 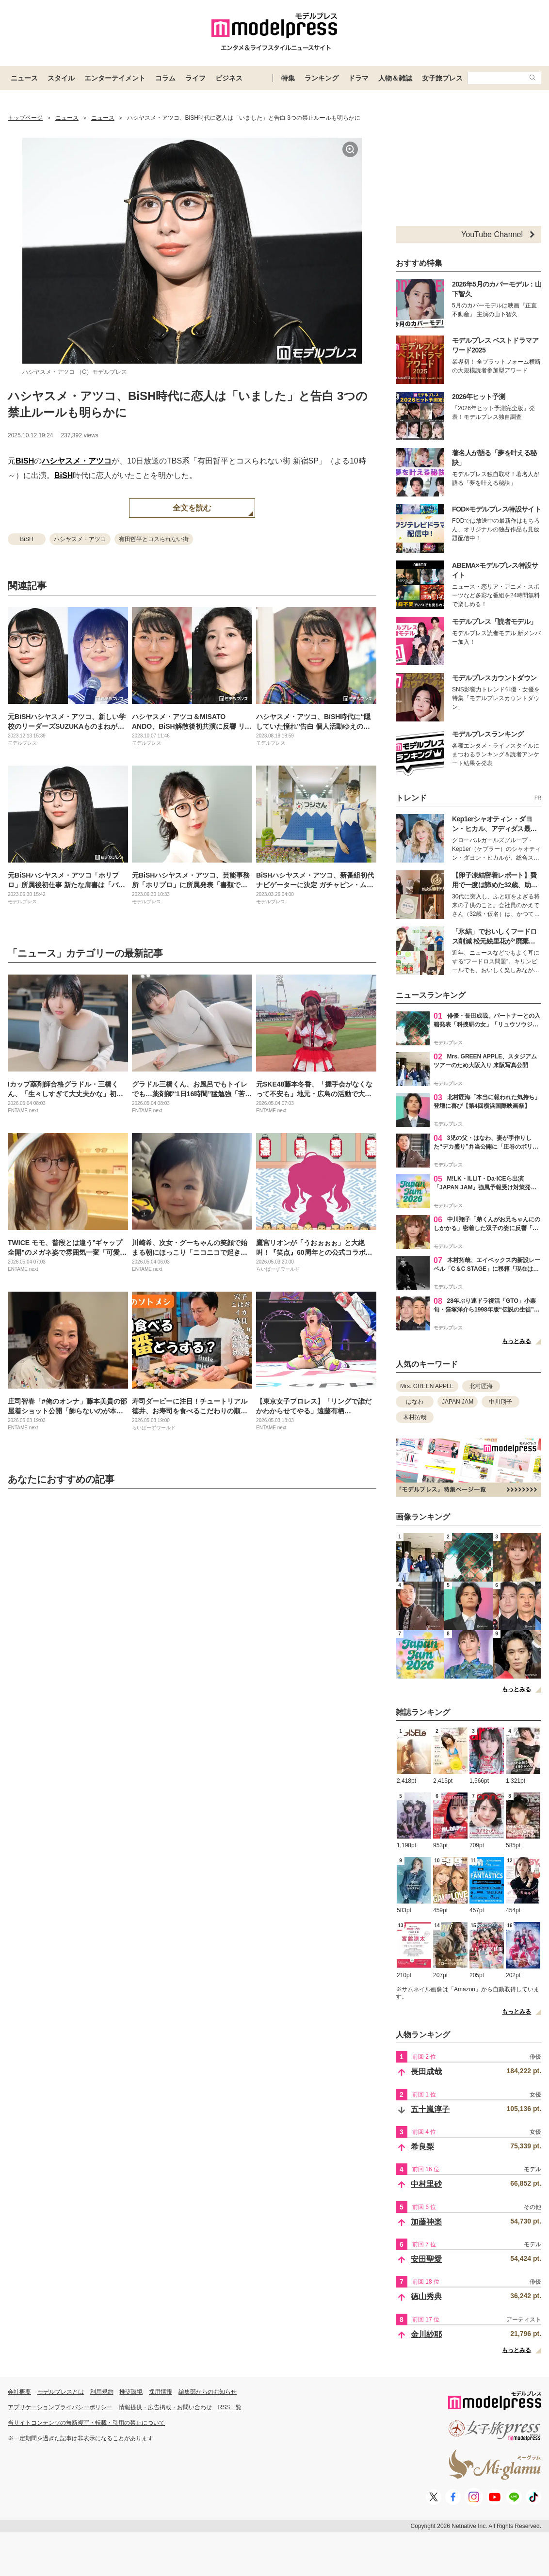 I want to click on 木村拓哉, so click(x=414, y=1417).